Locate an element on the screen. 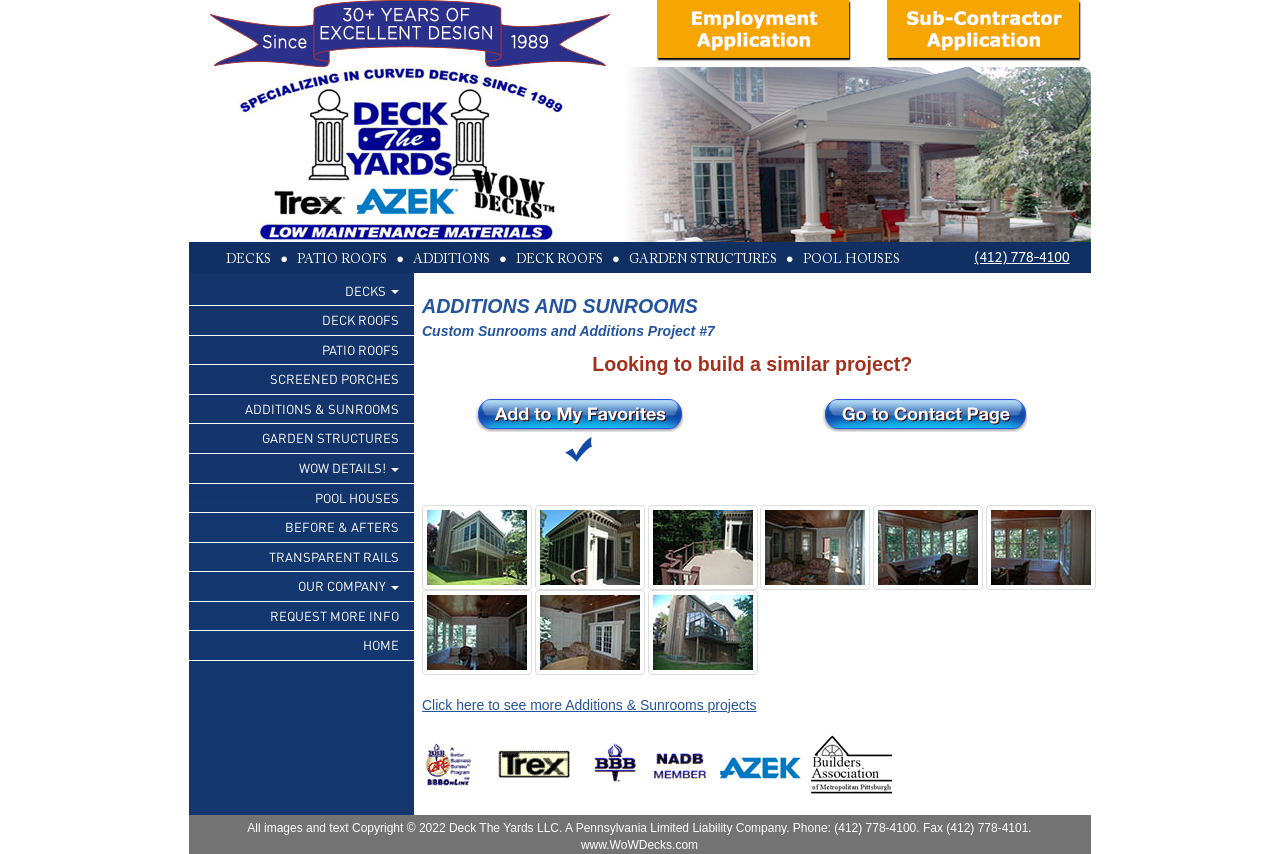  HOME is located at coordinates (381, 644).